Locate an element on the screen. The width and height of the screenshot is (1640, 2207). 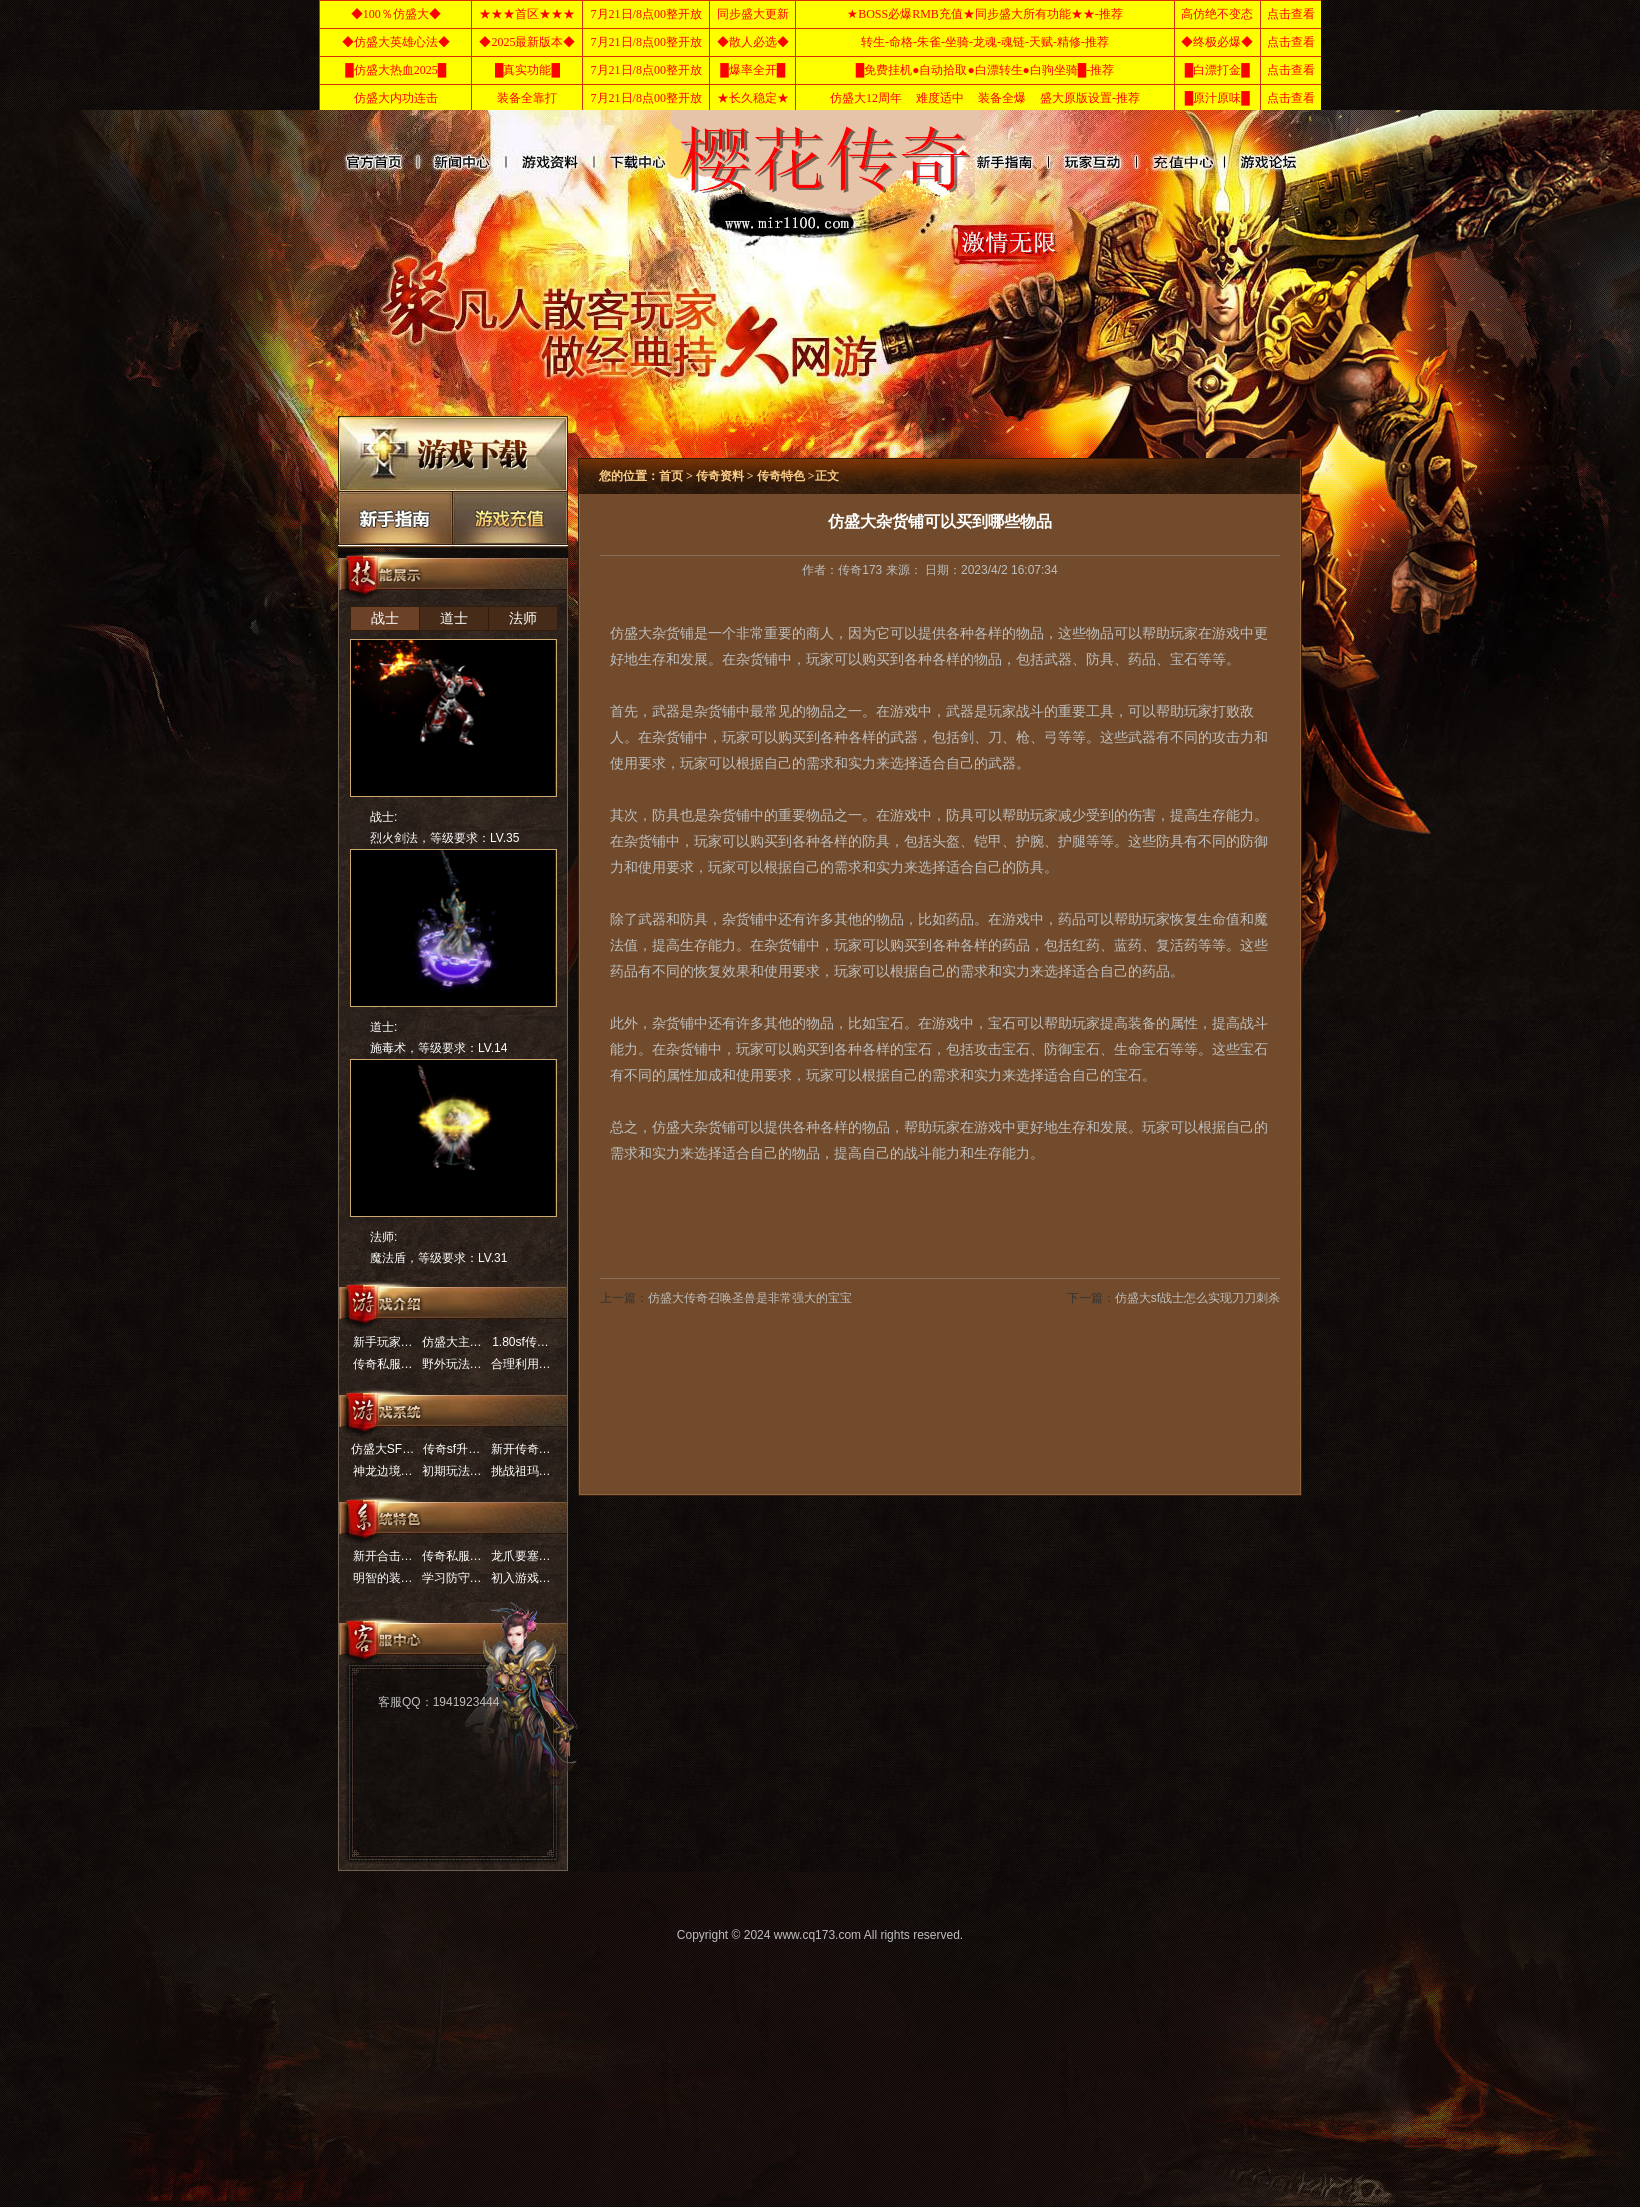
传奇私服… is located at coordinates (383, 1364).